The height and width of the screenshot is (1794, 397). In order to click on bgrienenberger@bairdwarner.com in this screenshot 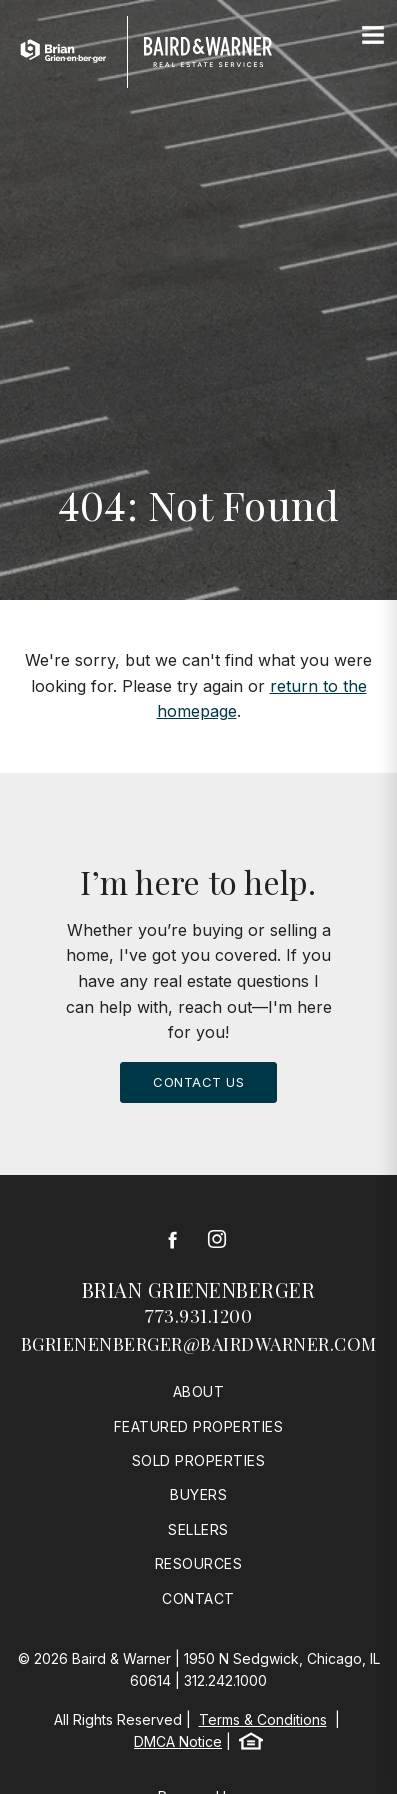, I will do `click(199, 1344)`.